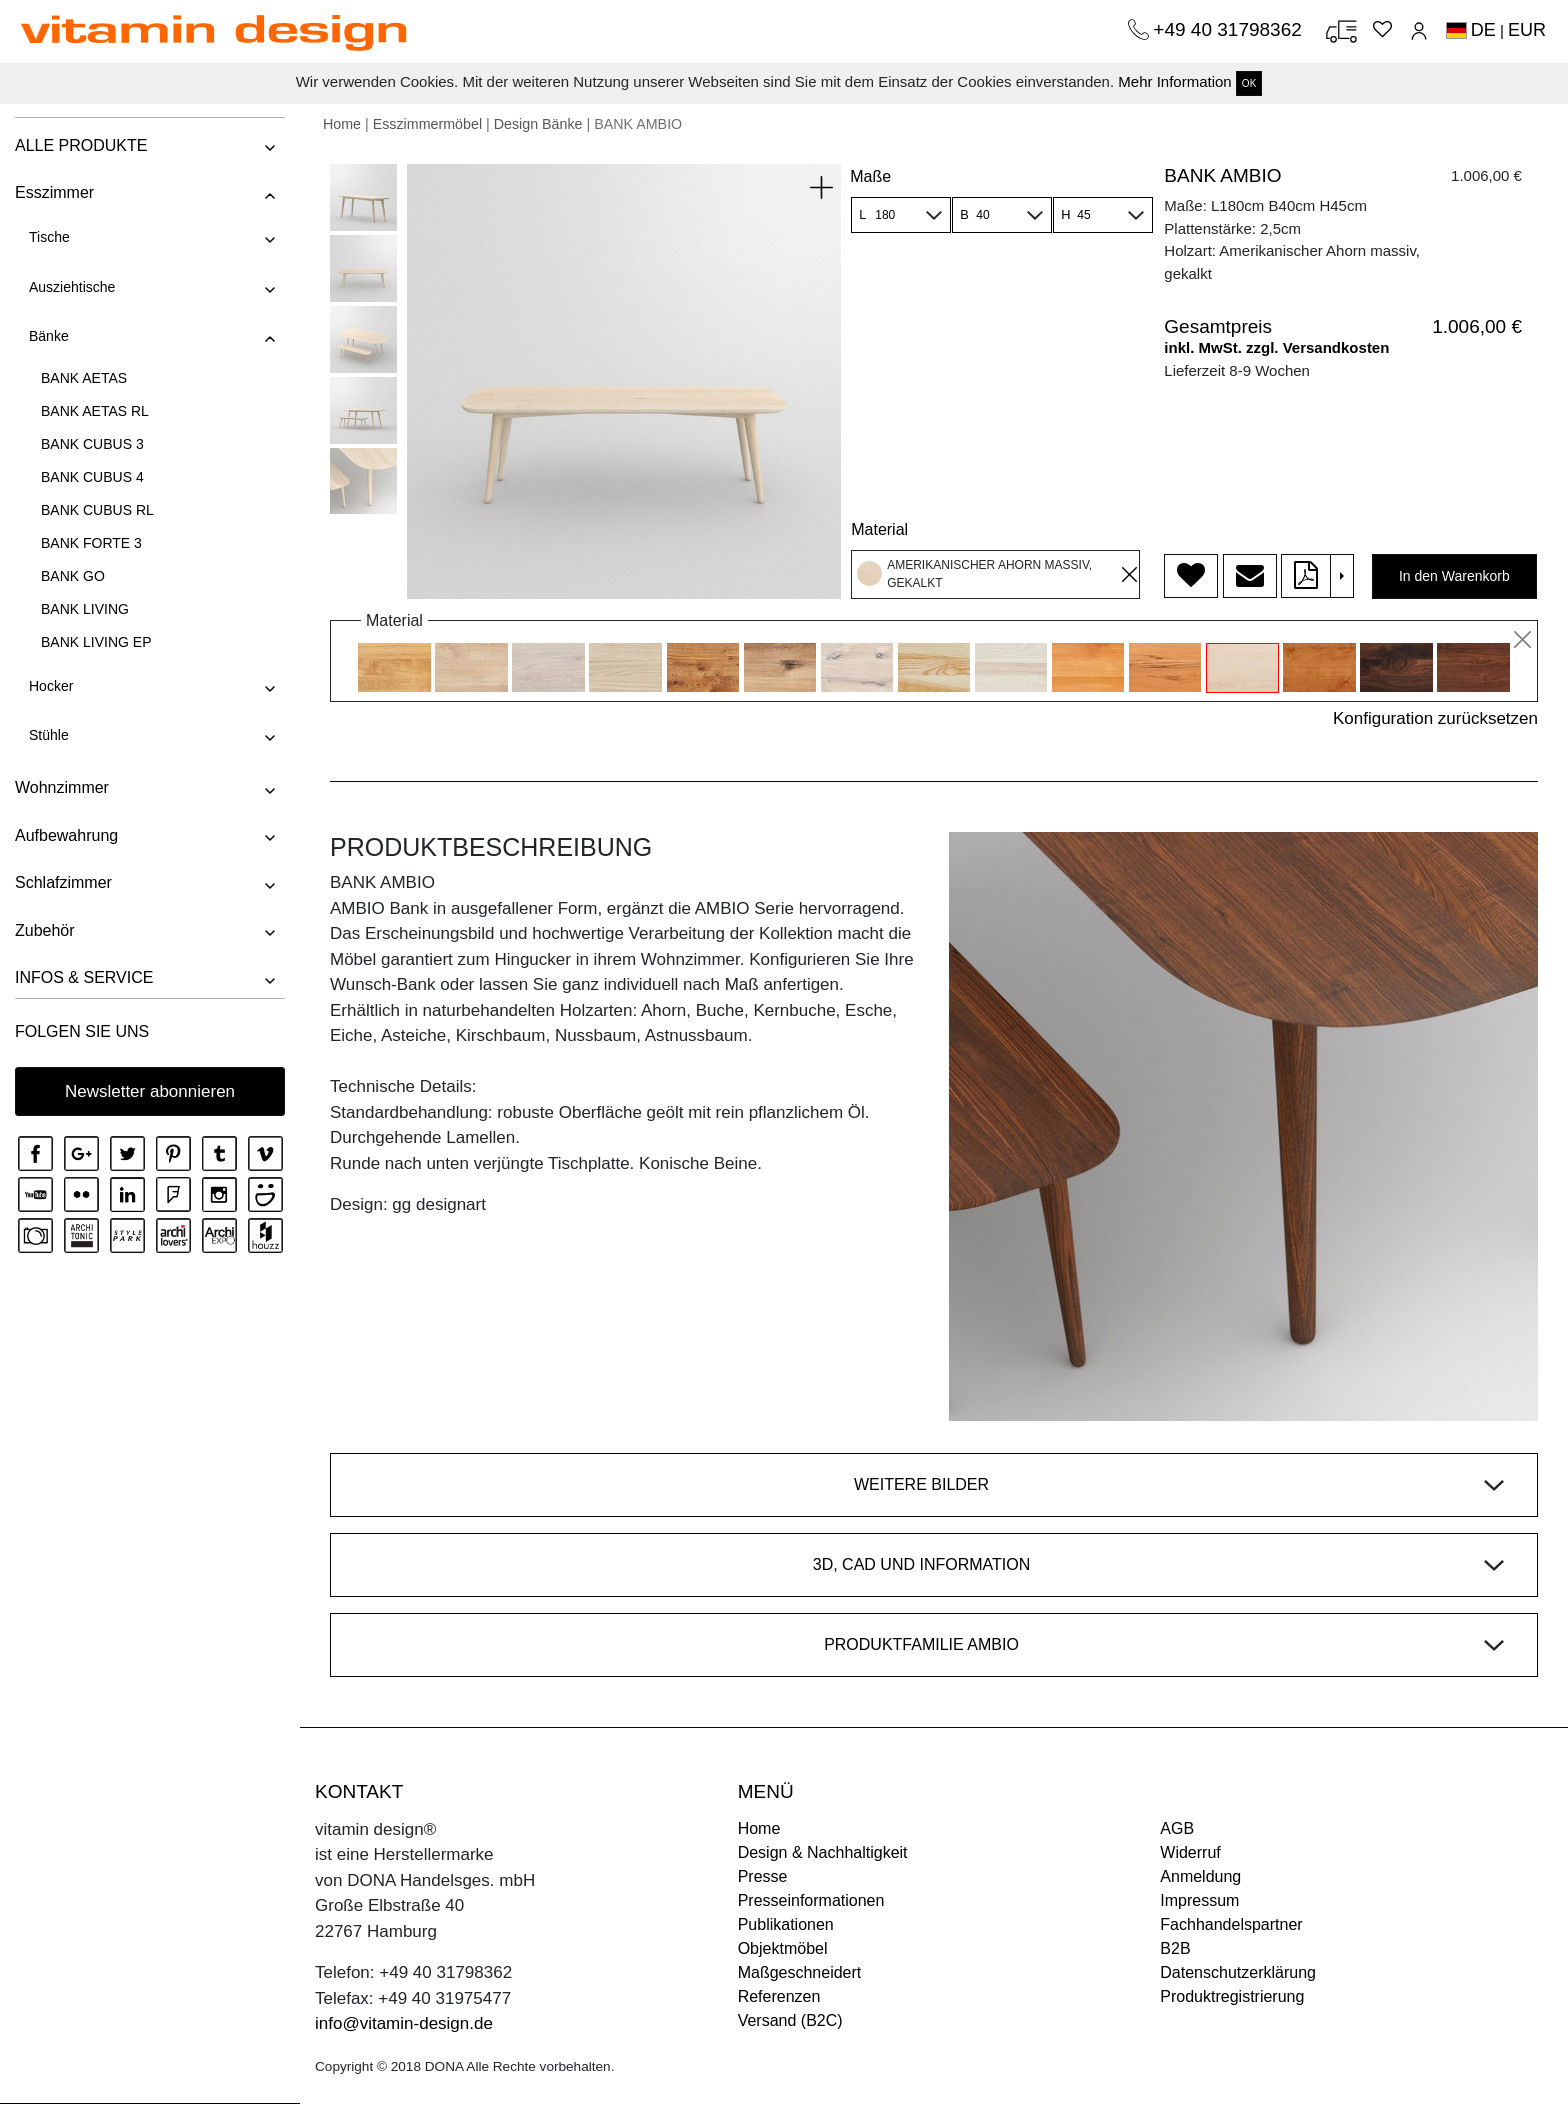 This screenshot has width=1568, height=2104. What do you see at coordinates (879, 529) in the screenshot?
I see `Material` at bounding box center [879, 529].